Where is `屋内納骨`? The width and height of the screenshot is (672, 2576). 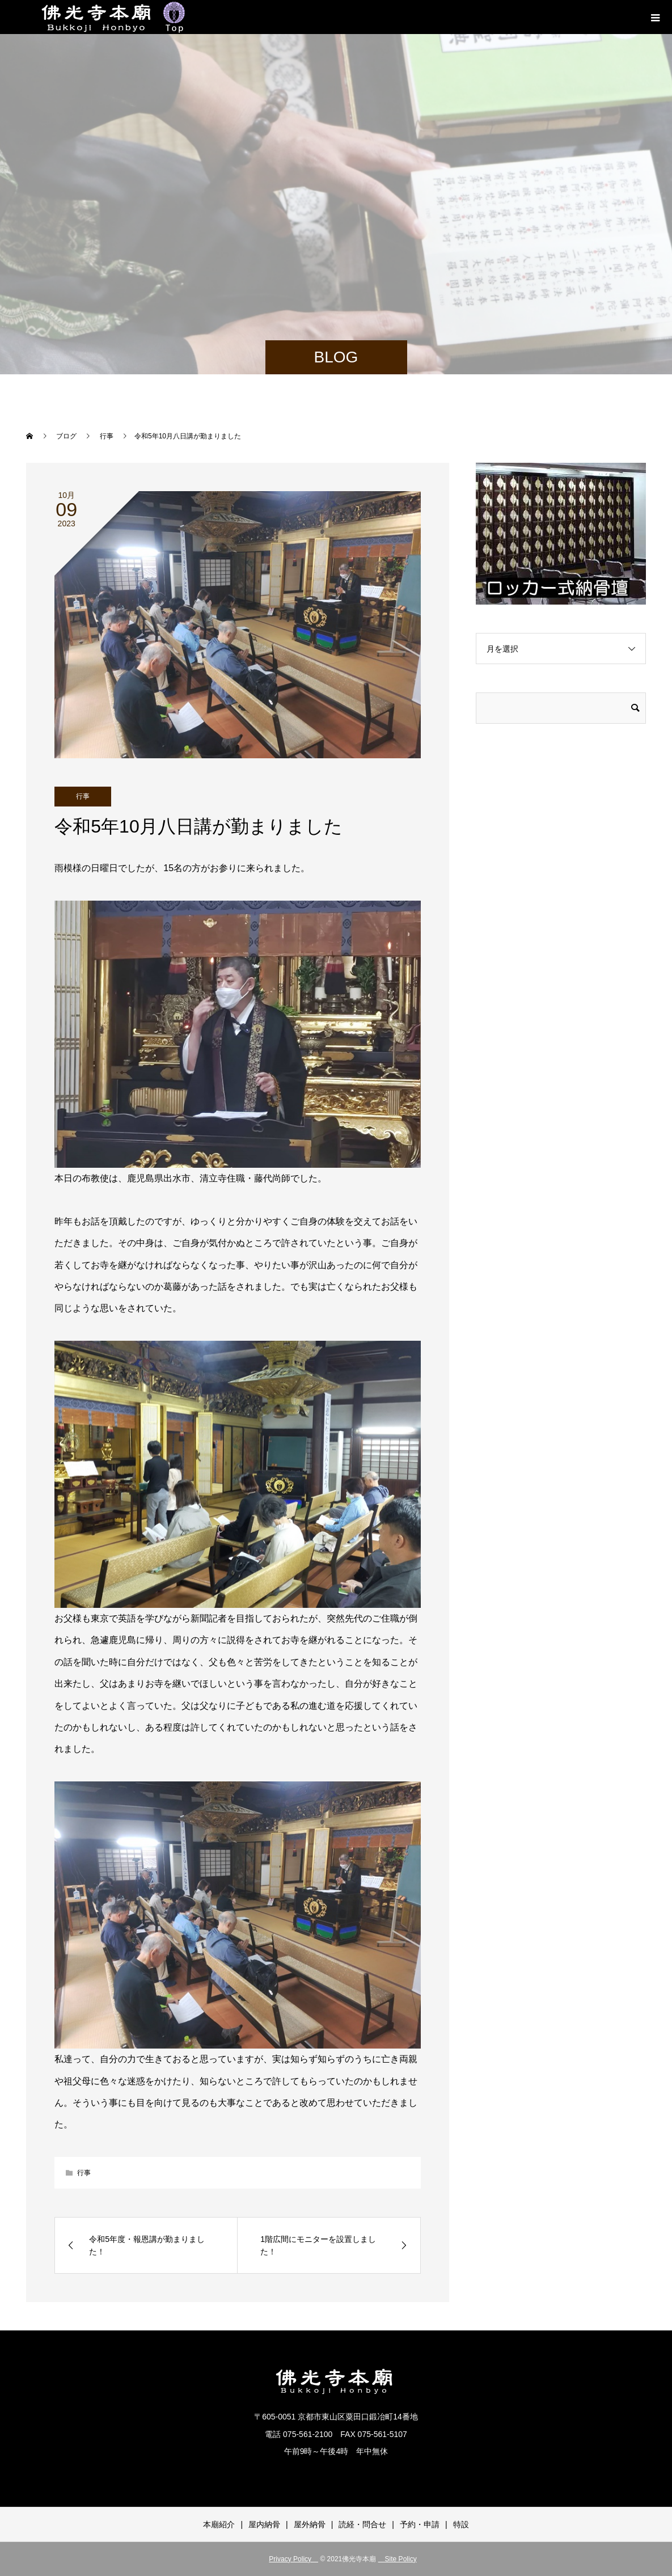
屋内納骨 is located at coordinates (264, 2524).